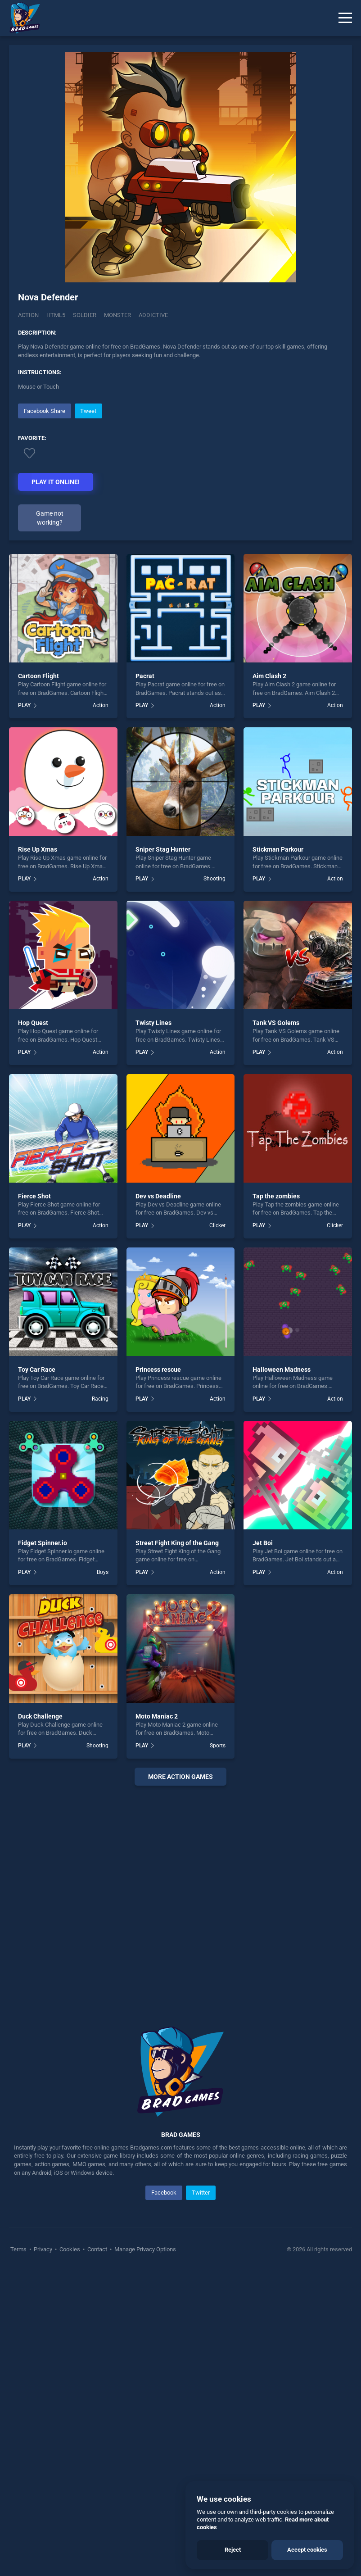 This screenshot has width=361, height=2576. Describe the element at coordinates (28, 315) in the screenshot. I see `Action` at that location.